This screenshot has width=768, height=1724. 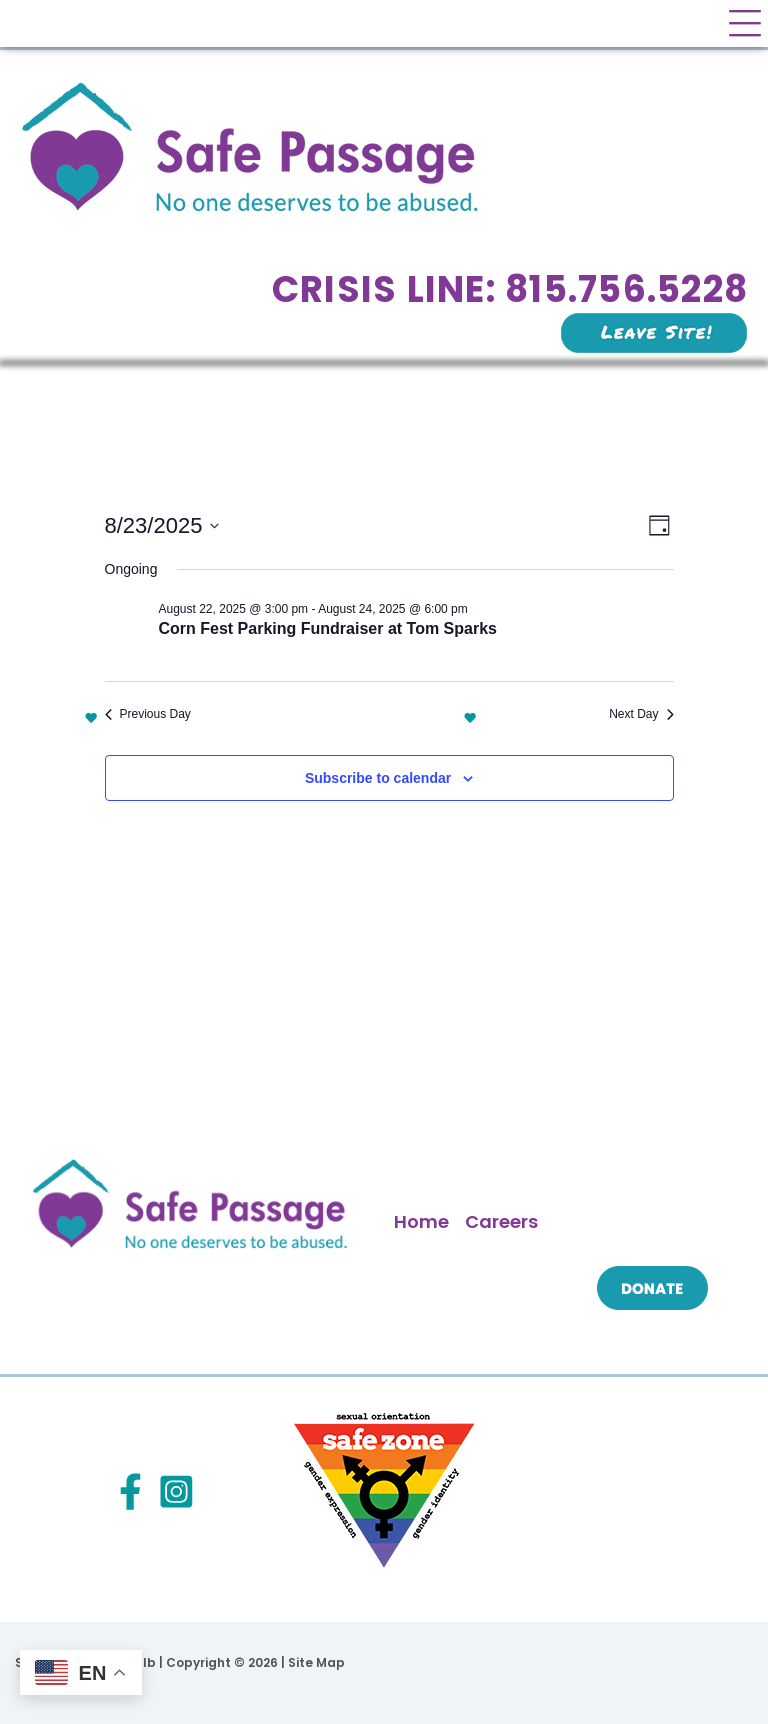 I want to click on Site Map, so click(x=316, y=1662).